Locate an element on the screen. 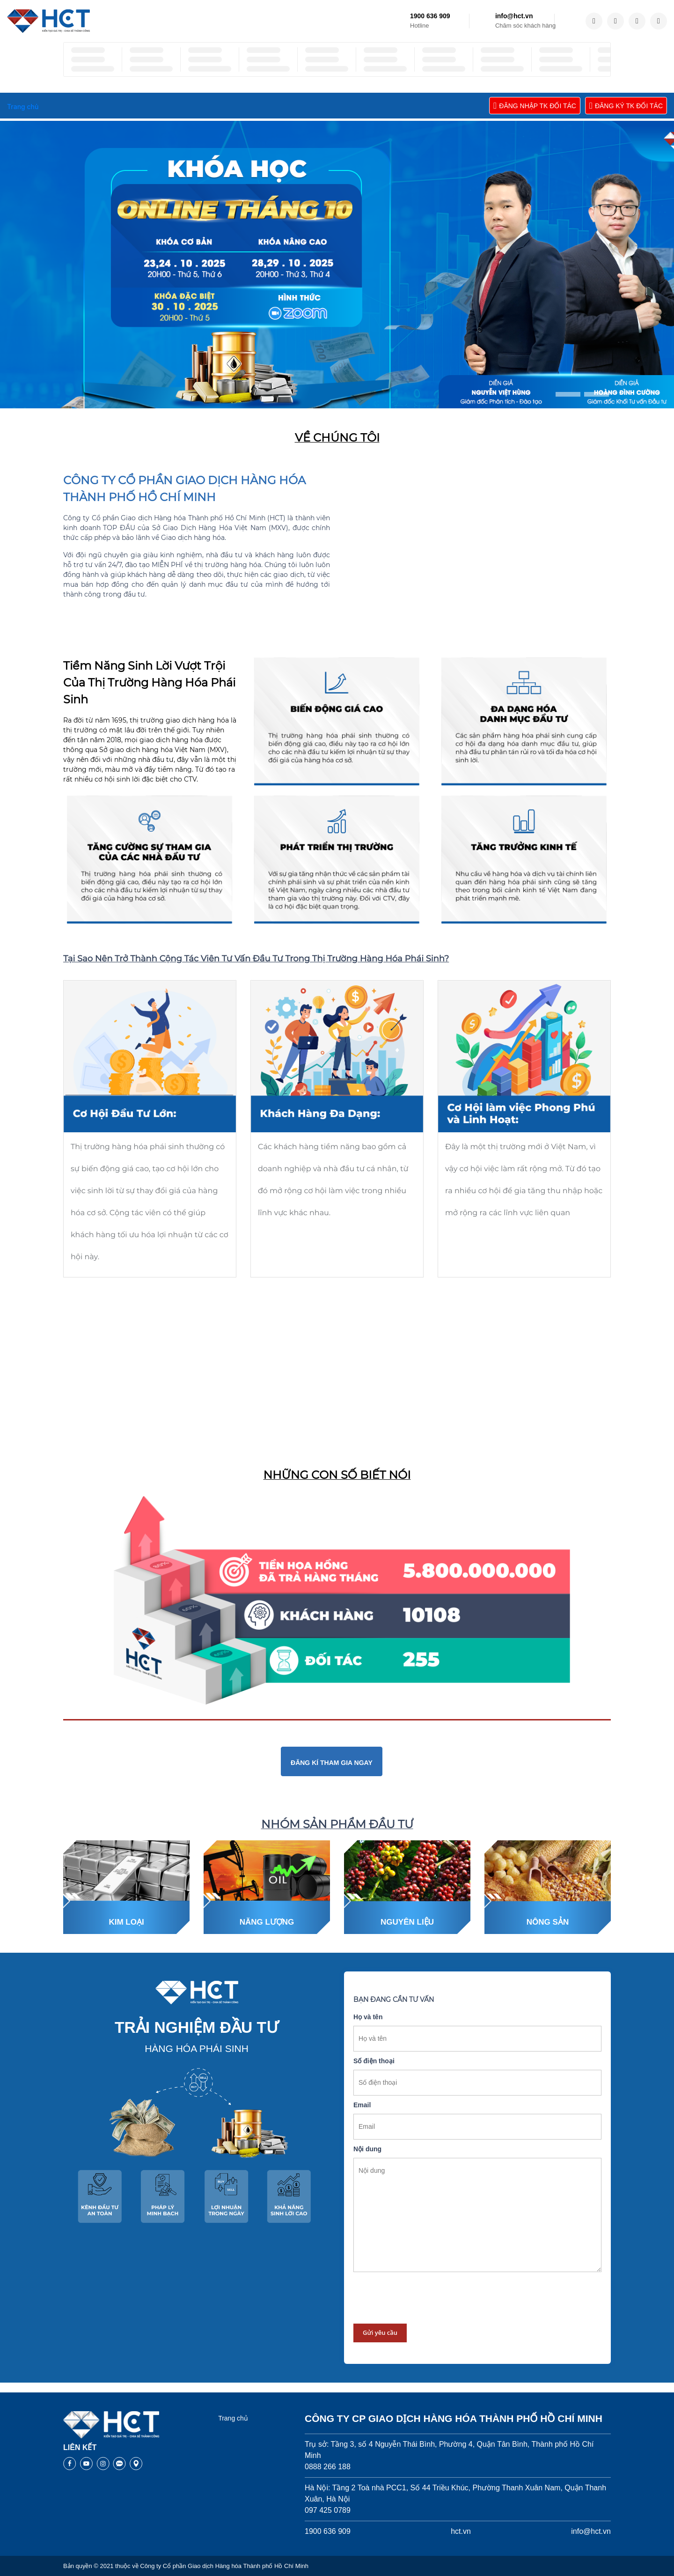 This screenshot has width=674, height=2576. Trang chủ is located at coordinates (233, 2418).